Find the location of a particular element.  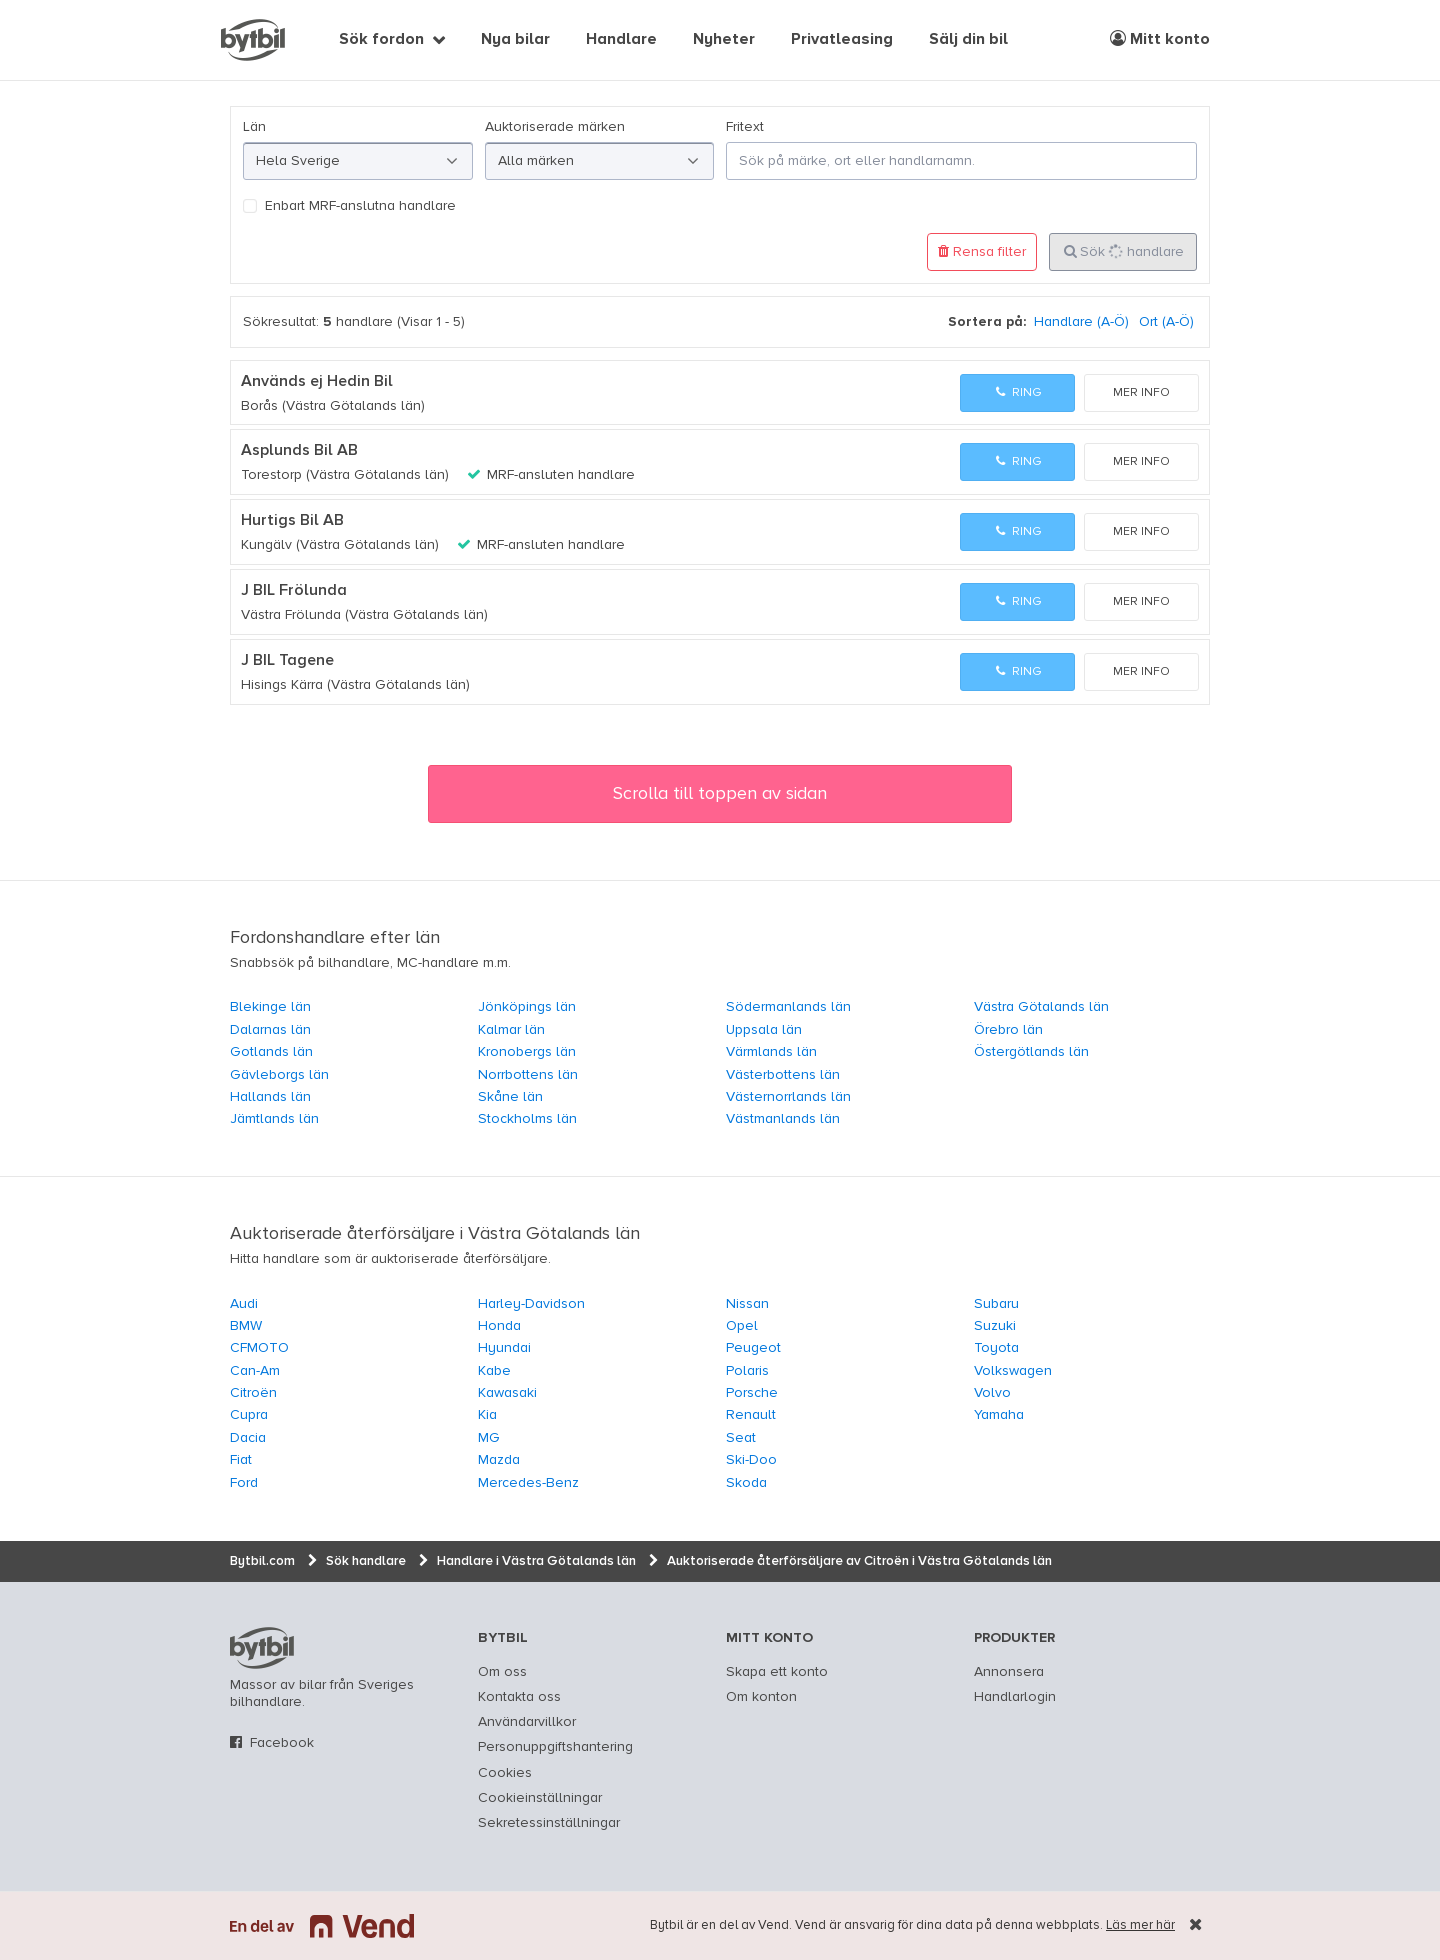

Rensa filter is located at coordinates (982, 251).